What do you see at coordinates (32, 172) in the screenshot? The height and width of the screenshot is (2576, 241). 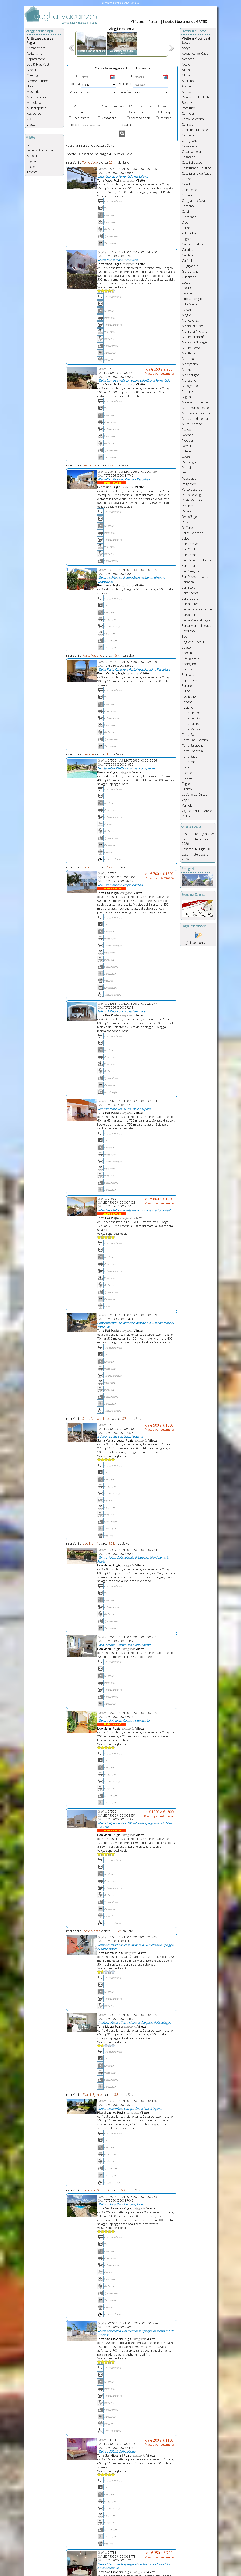 I see `Taranto` at bounding box center [32, 172].